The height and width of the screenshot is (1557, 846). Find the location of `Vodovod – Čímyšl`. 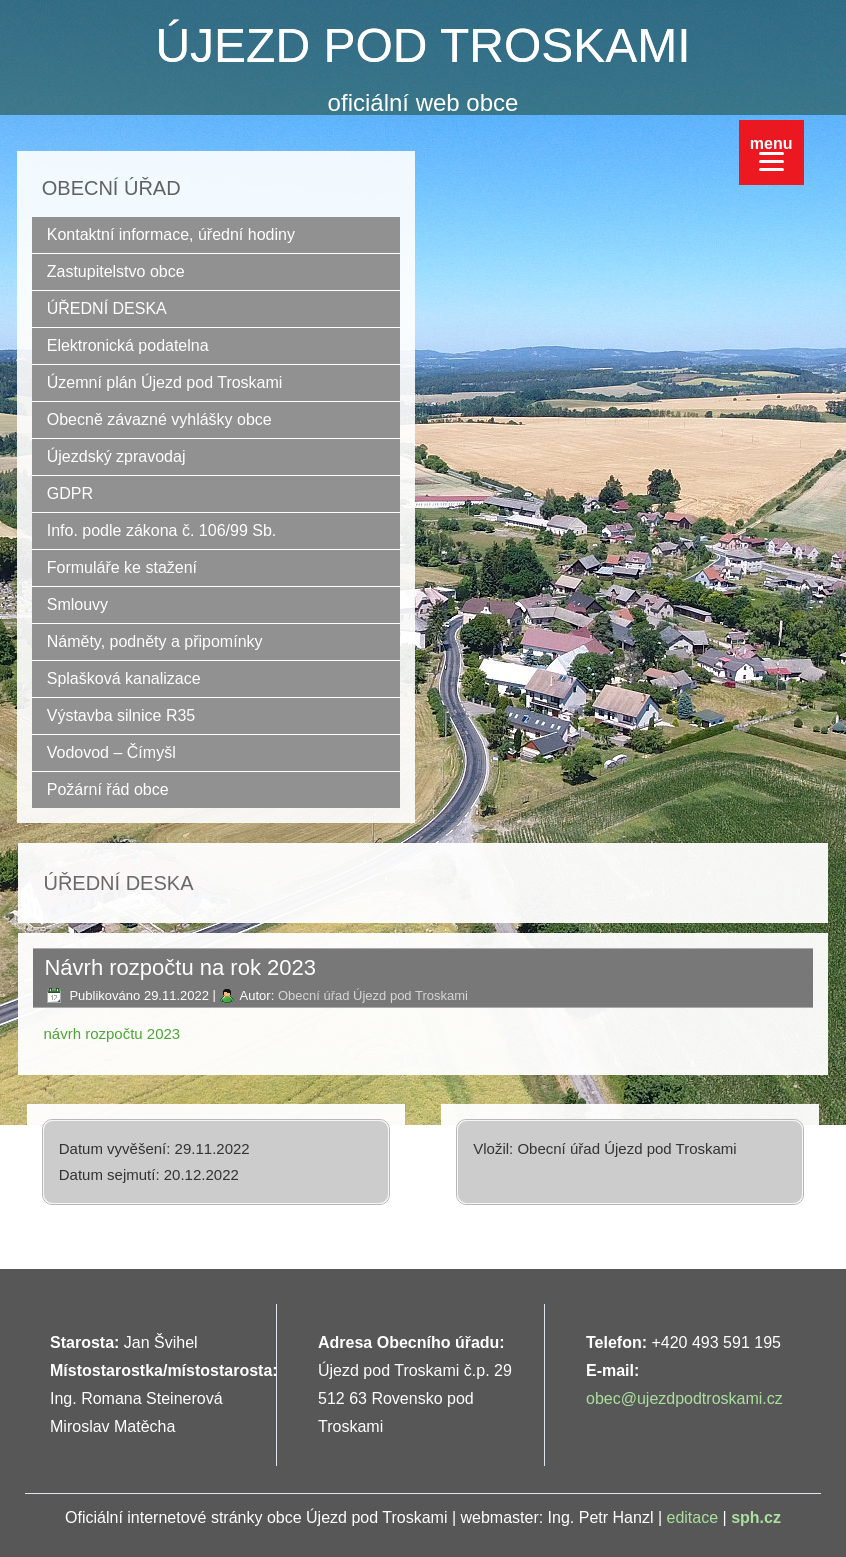

Vodovod – Čímyšl is located at coordinates (111, 752).